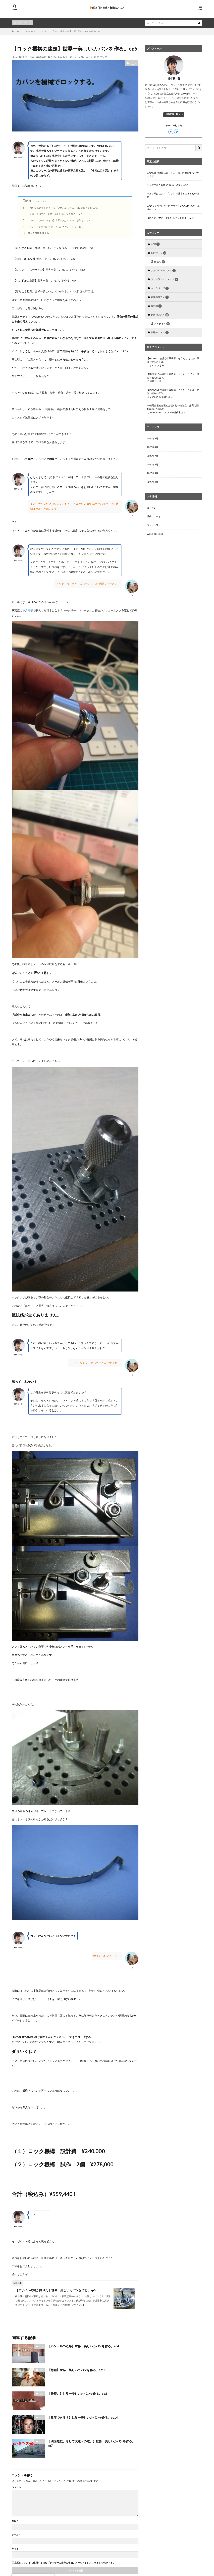 The height and width of the screenshot is (2576, 214). Describe the element at coordinates (158, 396) in the screenshot. I see `Genden tukurich` at that location.